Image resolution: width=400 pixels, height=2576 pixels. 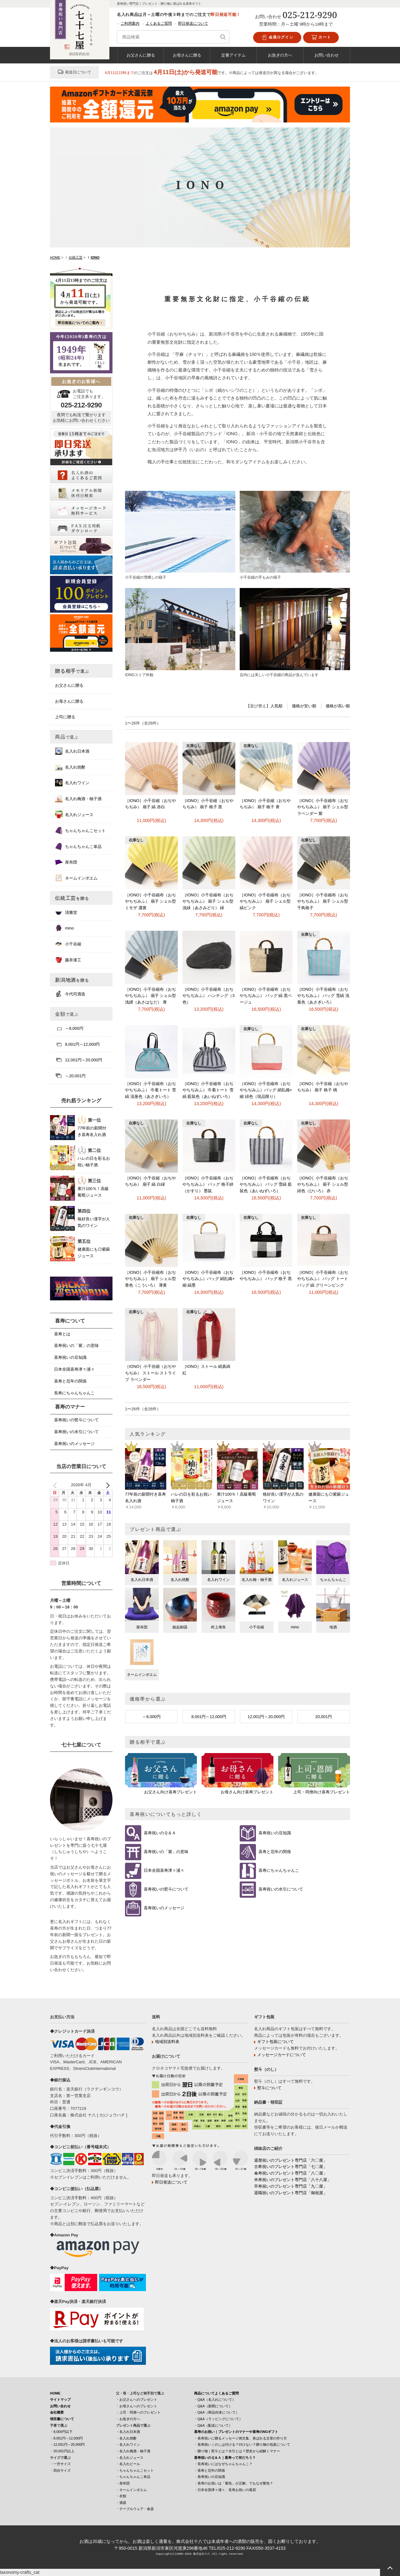 What do you see at coordinates (209, 2470) in the screenshot?
I see `・喜寿と厄年の関係` at bounding box center [209, 2470].